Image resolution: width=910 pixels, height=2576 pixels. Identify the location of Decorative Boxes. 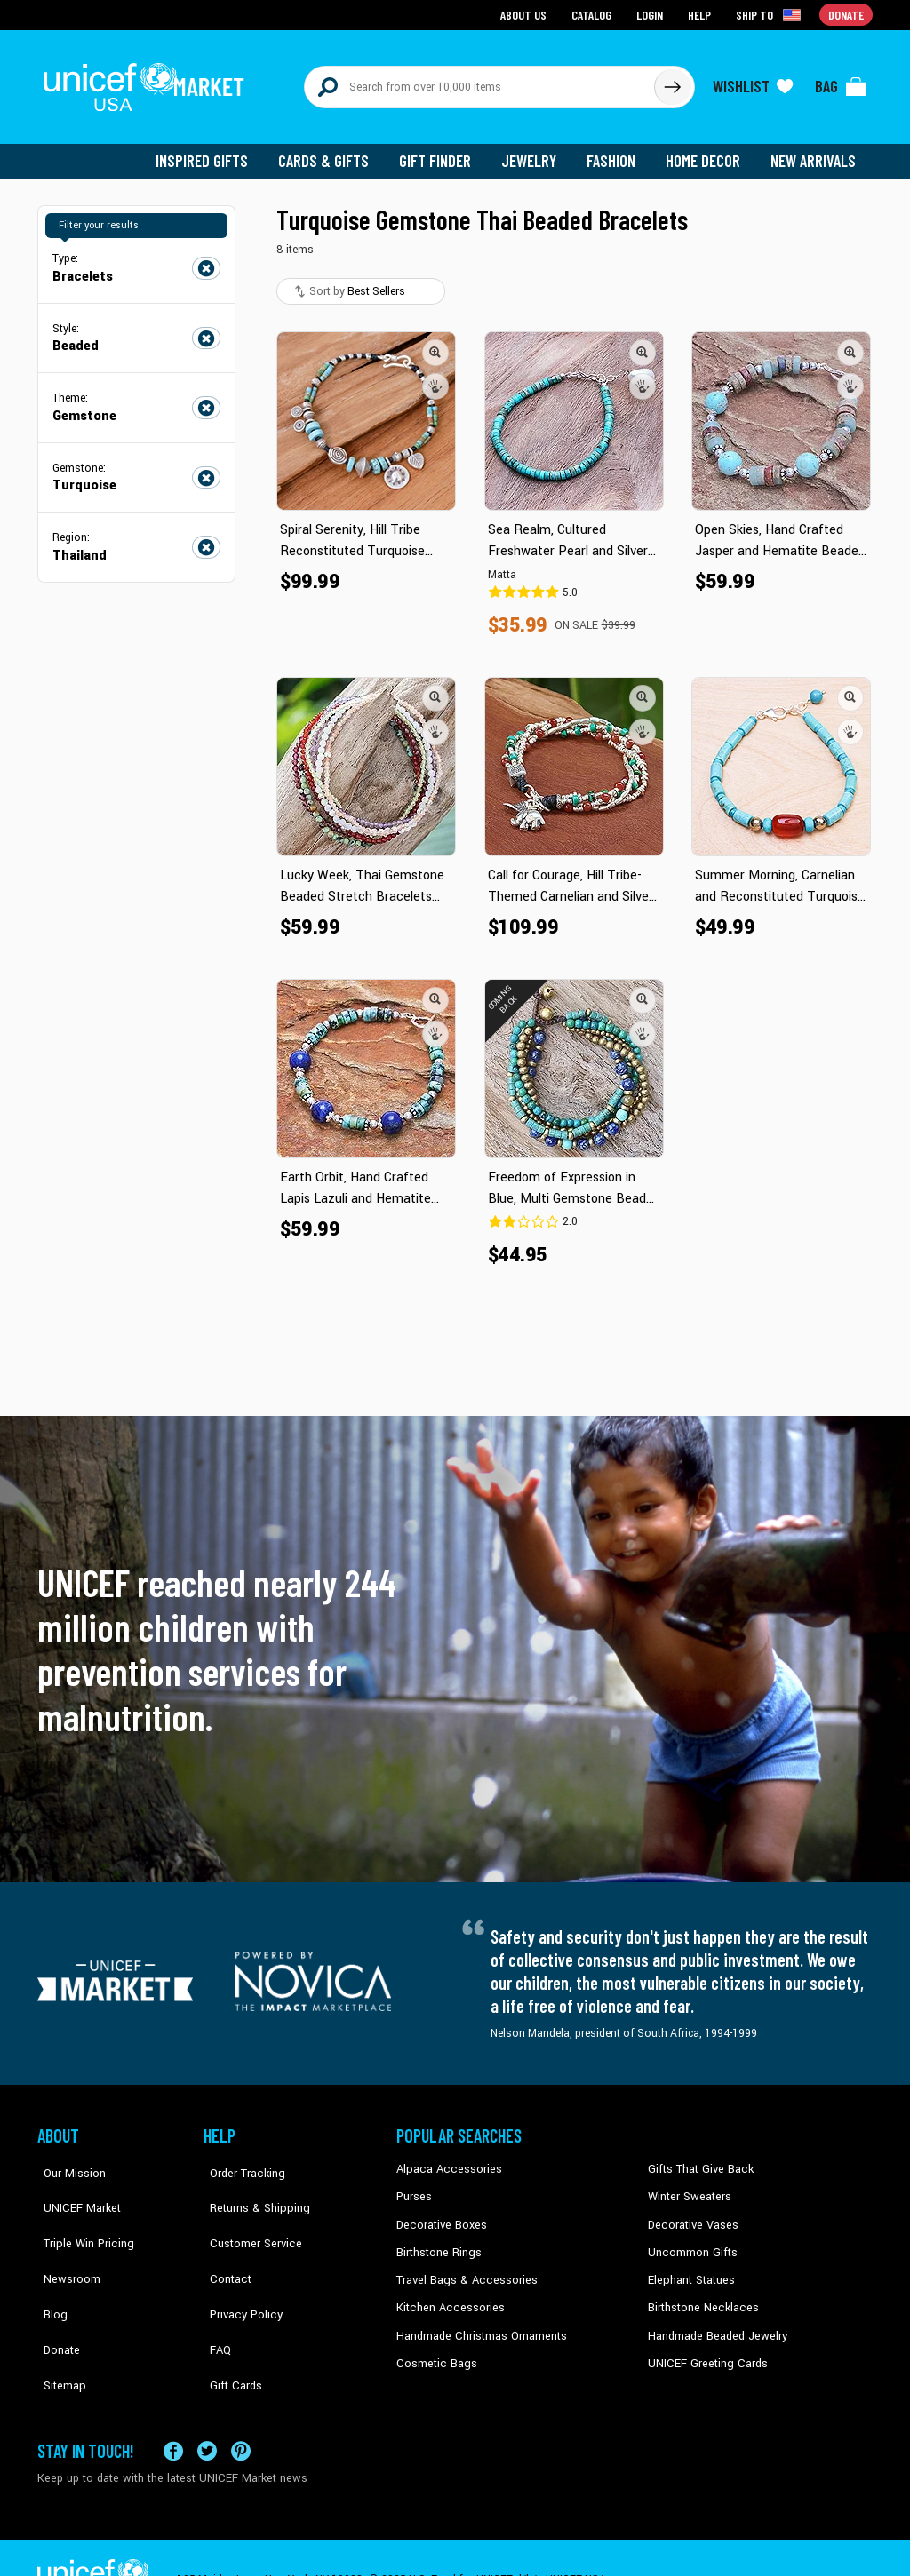
(439, 2214).